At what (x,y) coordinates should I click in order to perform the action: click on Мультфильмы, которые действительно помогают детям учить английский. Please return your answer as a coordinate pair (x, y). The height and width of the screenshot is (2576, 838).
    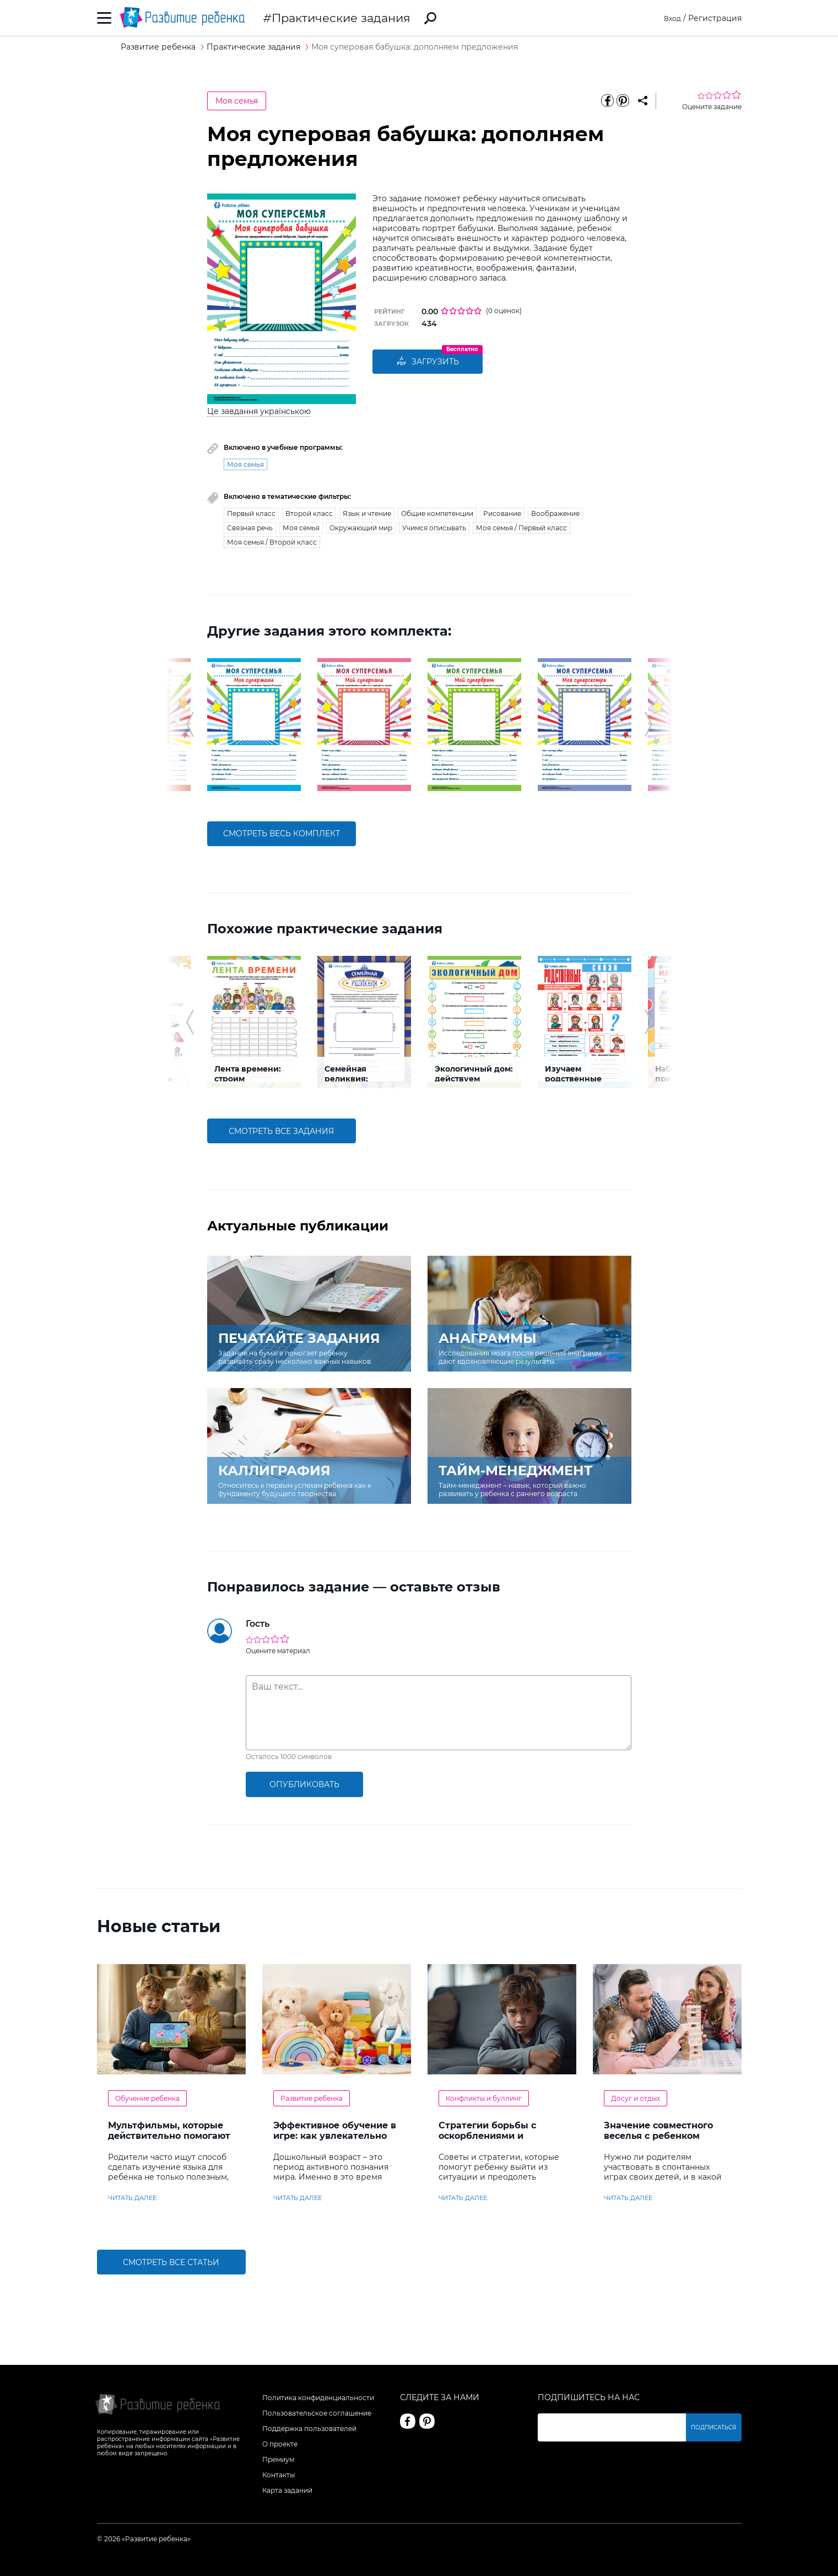
    Looking at the image, I should click on (169, 2136).